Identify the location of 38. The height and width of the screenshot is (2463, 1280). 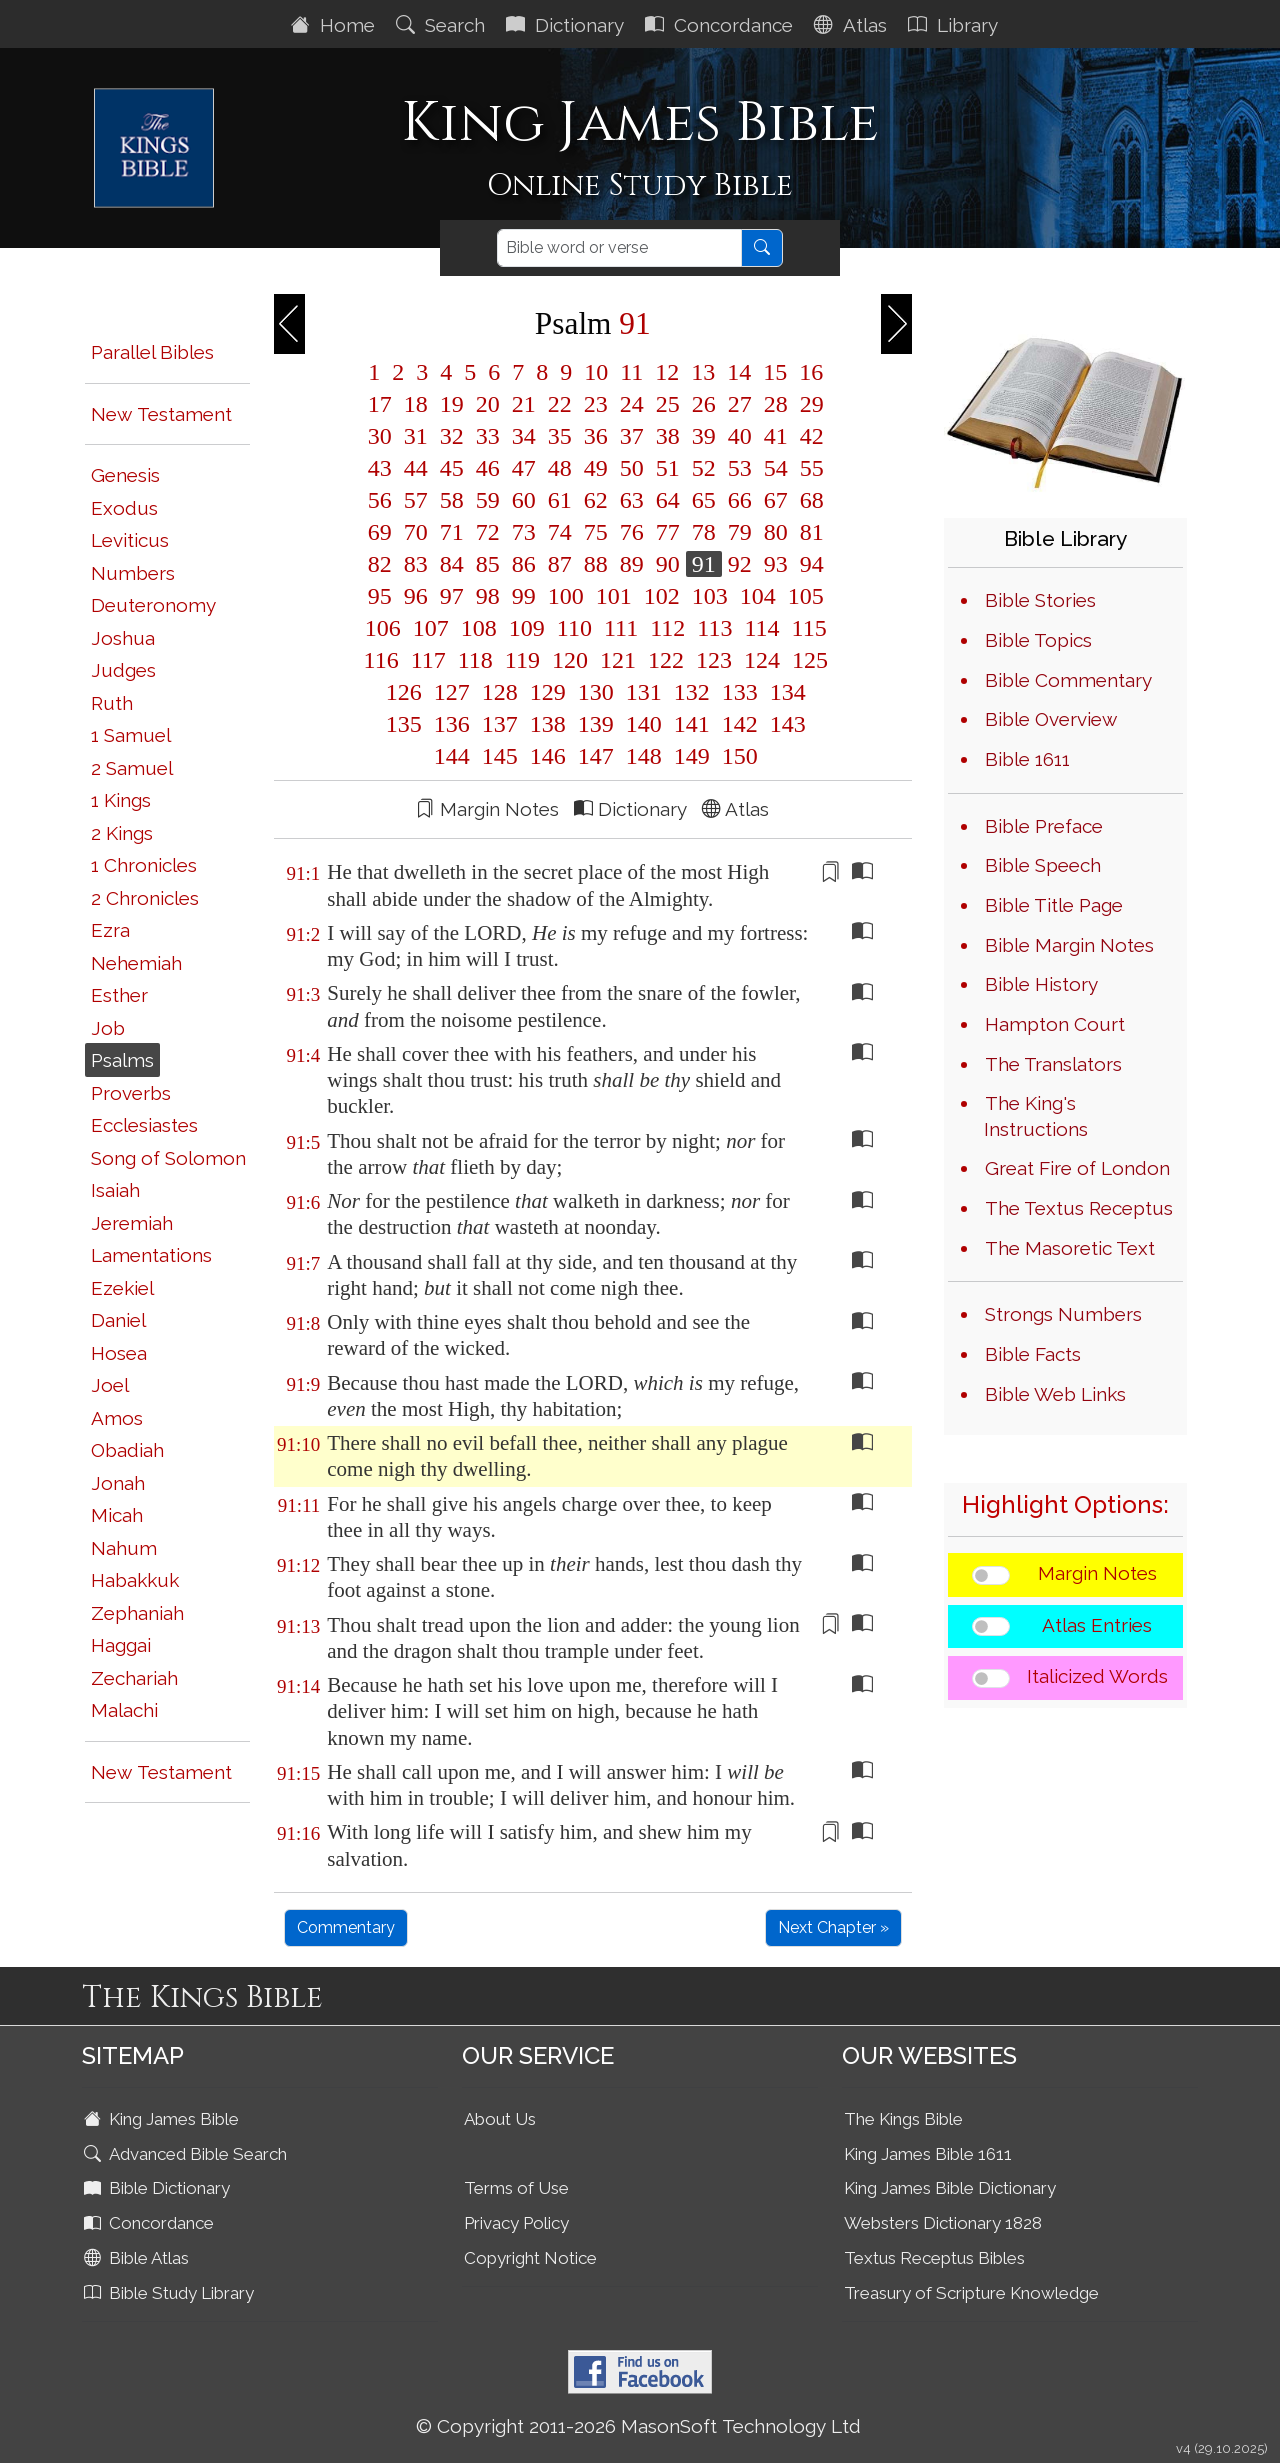
(668, 436).